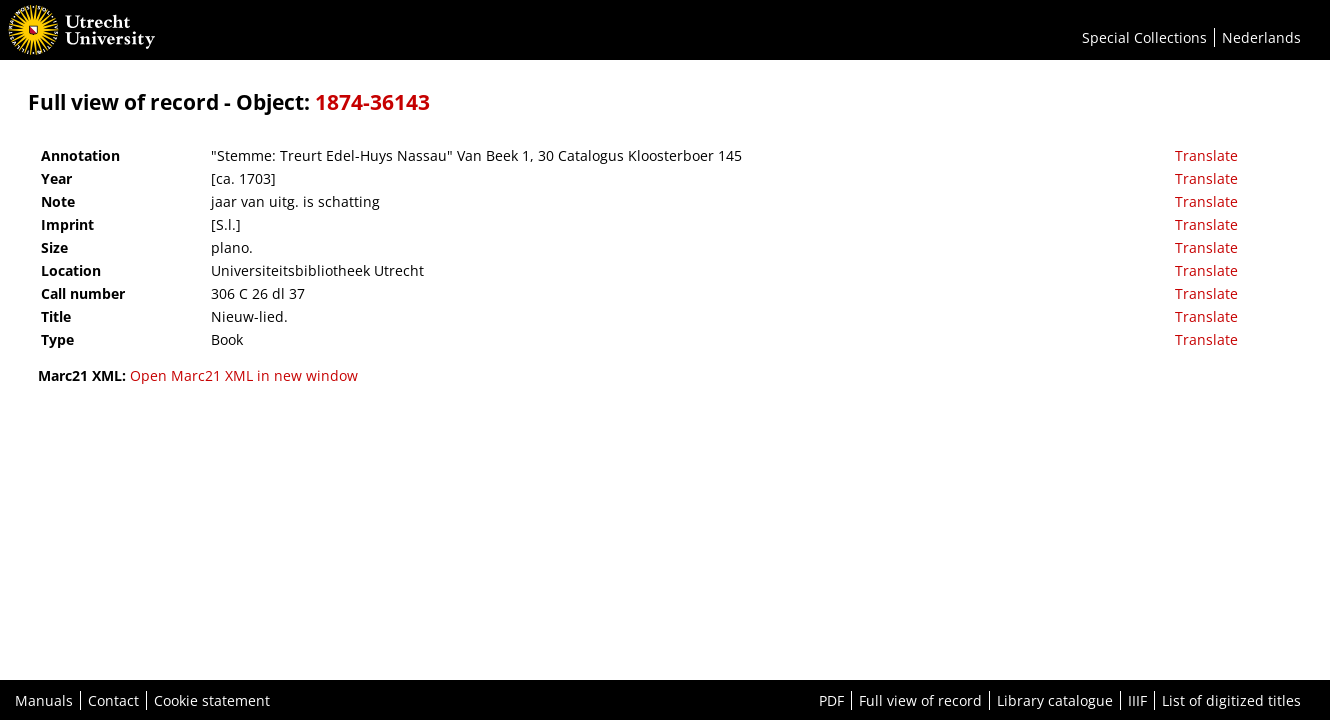 This screenshot has height=720, width=1330. What do you see at coordinates (831, 700) in the screenshot?
I see `PDF` at bounding box center [831, 700].